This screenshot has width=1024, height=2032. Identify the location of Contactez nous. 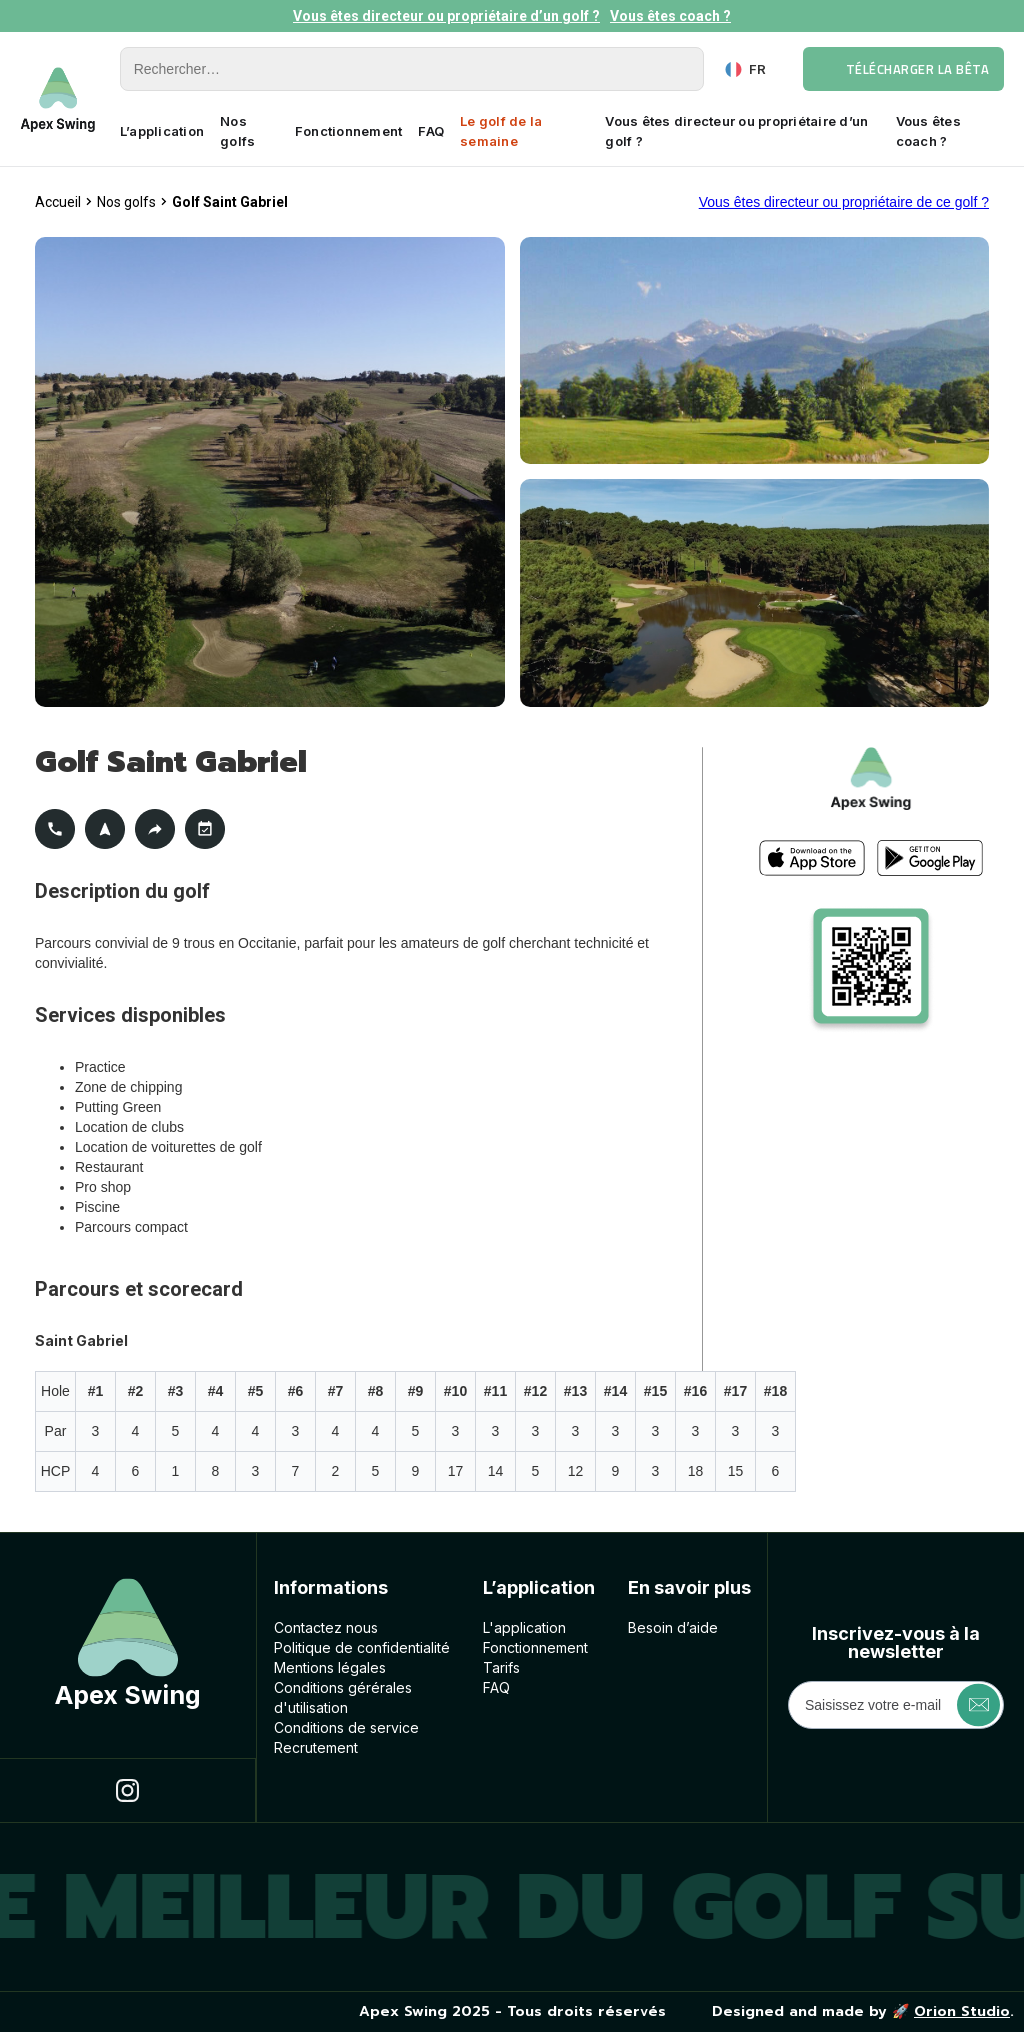
(326, 1627).